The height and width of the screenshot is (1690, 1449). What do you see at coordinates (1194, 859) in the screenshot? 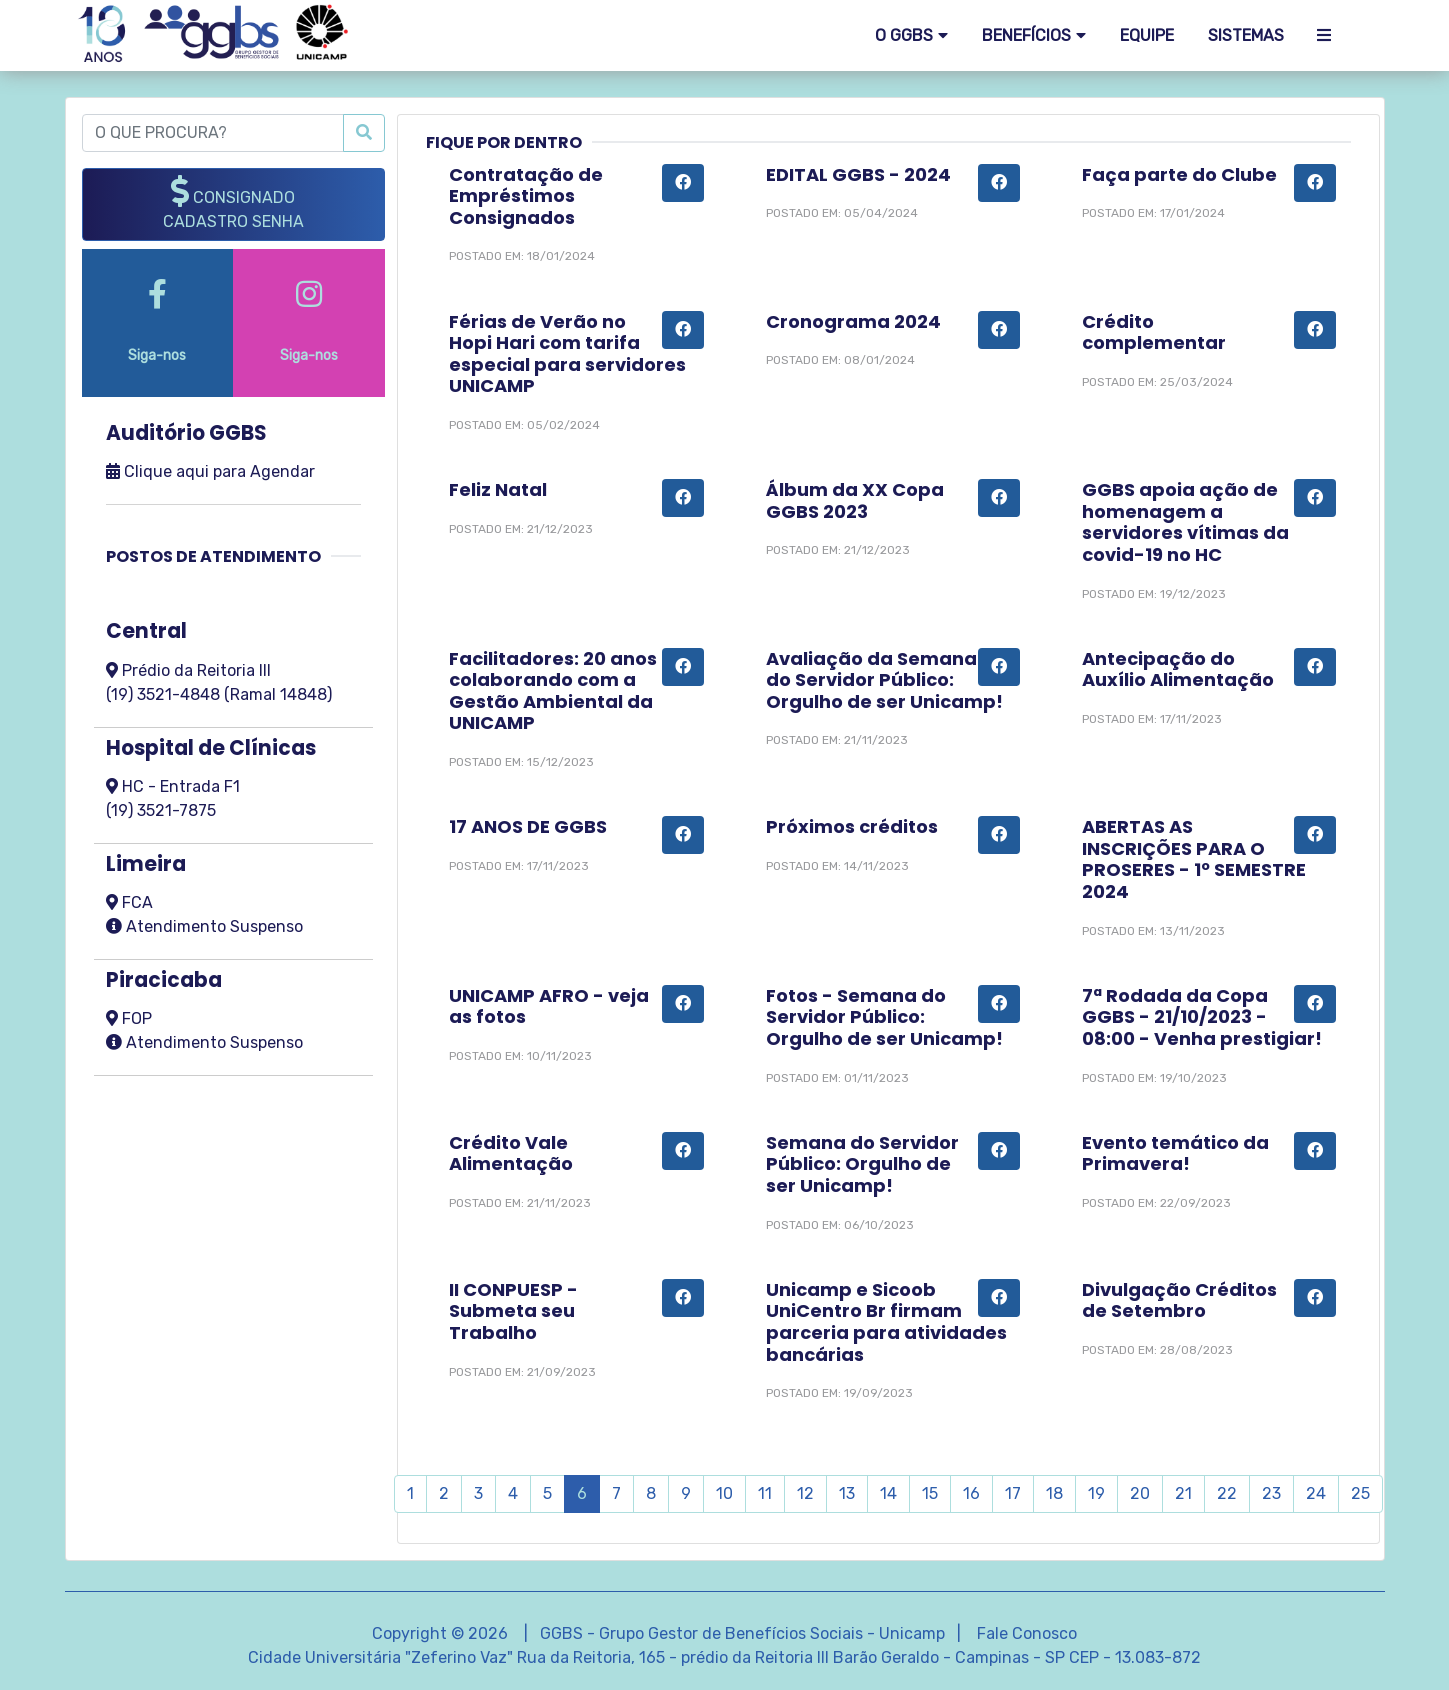
I see `ABERTAS AS INSCRIÇÕES PARA O PROSERES - 1º SEMESTRE 2024` at bounding box center [1194, 859].